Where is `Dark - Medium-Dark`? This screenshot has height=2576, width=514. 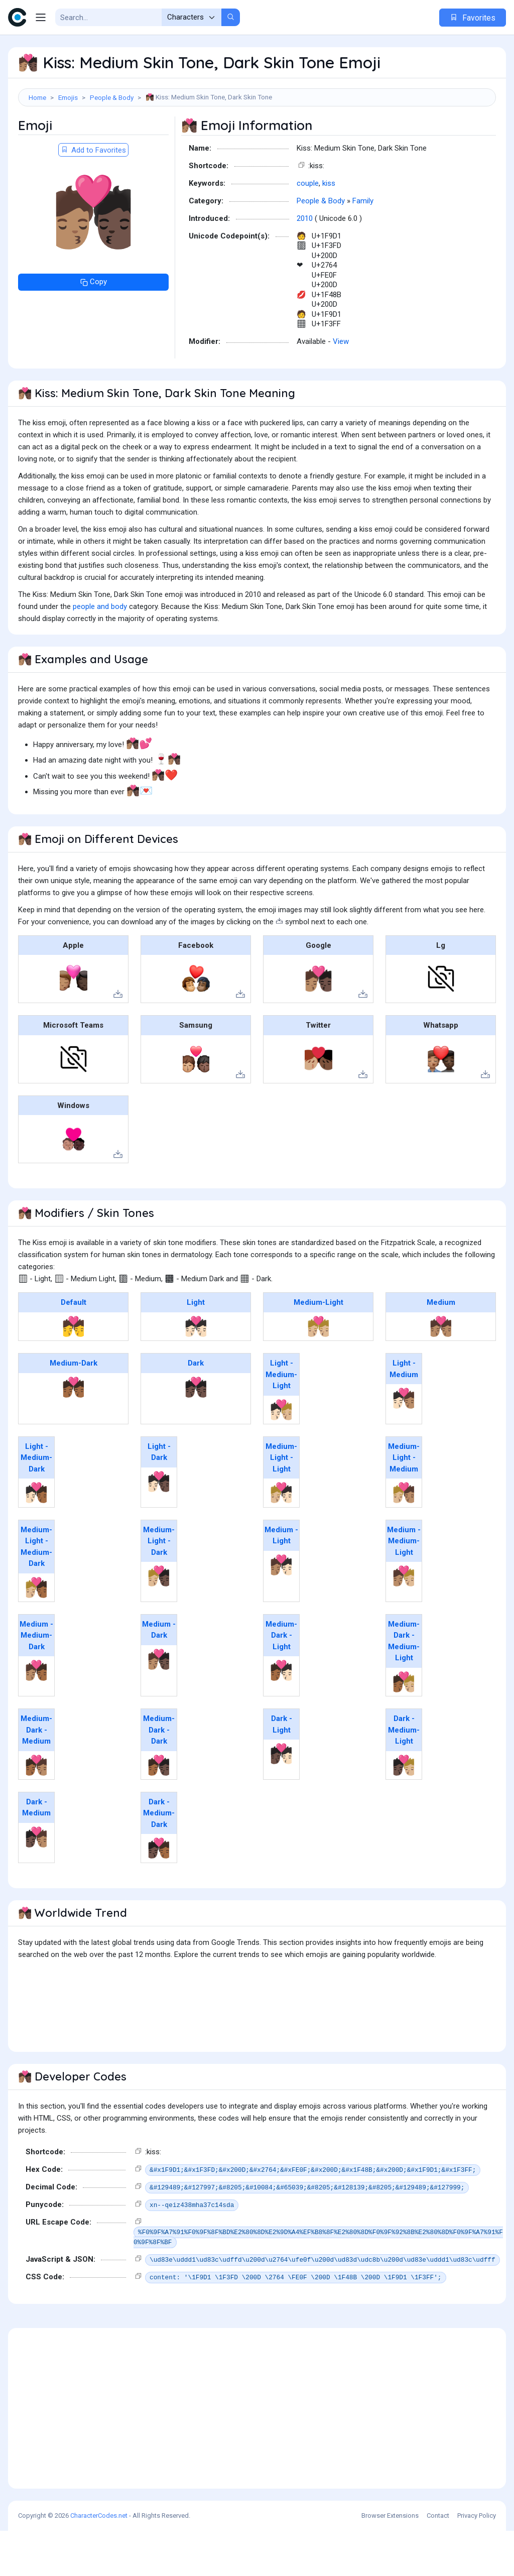
Dark - Medium-Dark is located at coordinates (159, 1858).